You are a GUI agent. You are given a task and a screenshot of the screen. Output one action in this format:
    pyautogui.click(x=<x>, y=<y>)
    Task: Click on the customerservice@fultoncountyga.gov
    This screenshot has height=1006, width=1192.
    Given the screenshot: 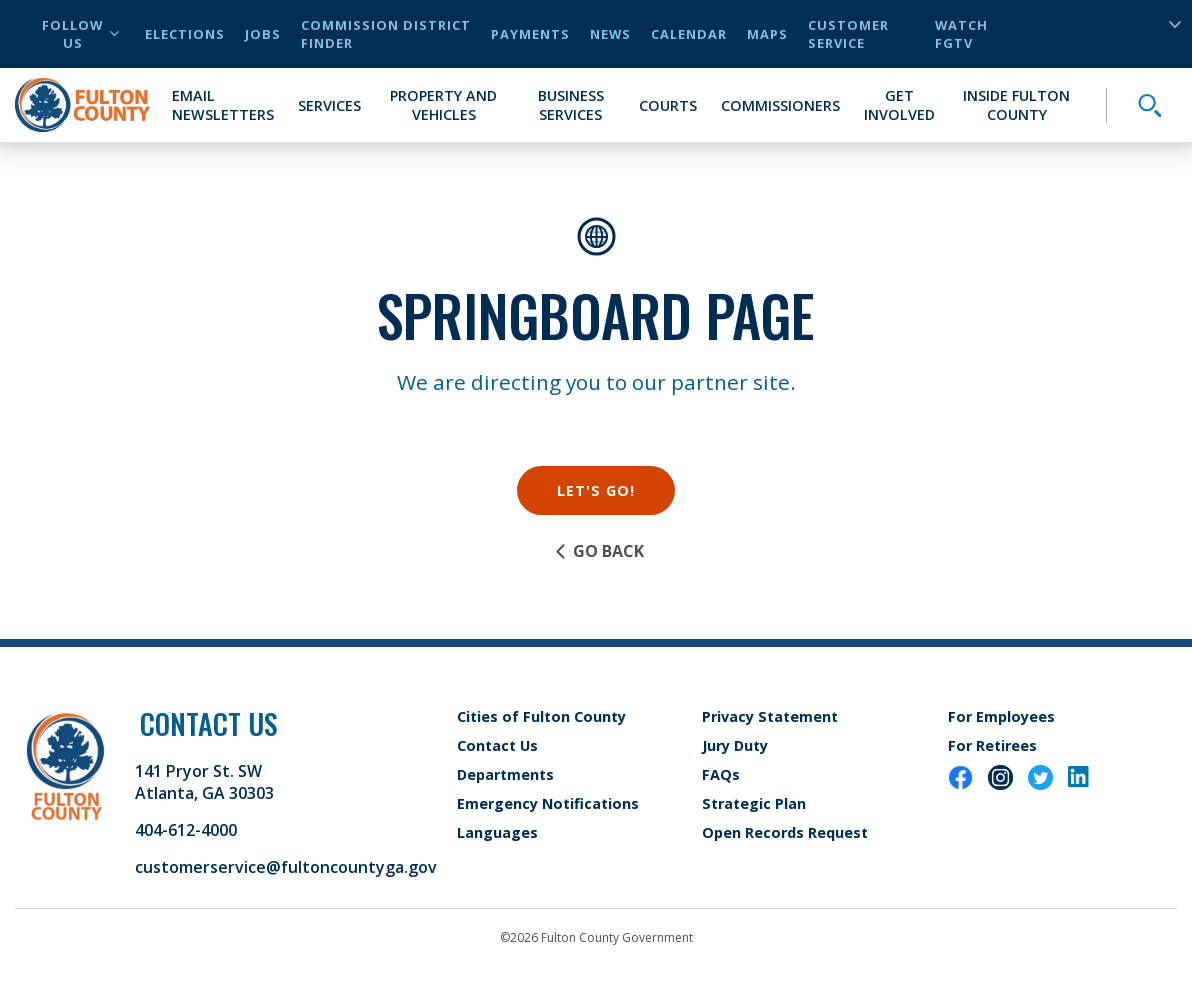 What is the action you would take?
    pyautogui.click(x=286, y=867)
    